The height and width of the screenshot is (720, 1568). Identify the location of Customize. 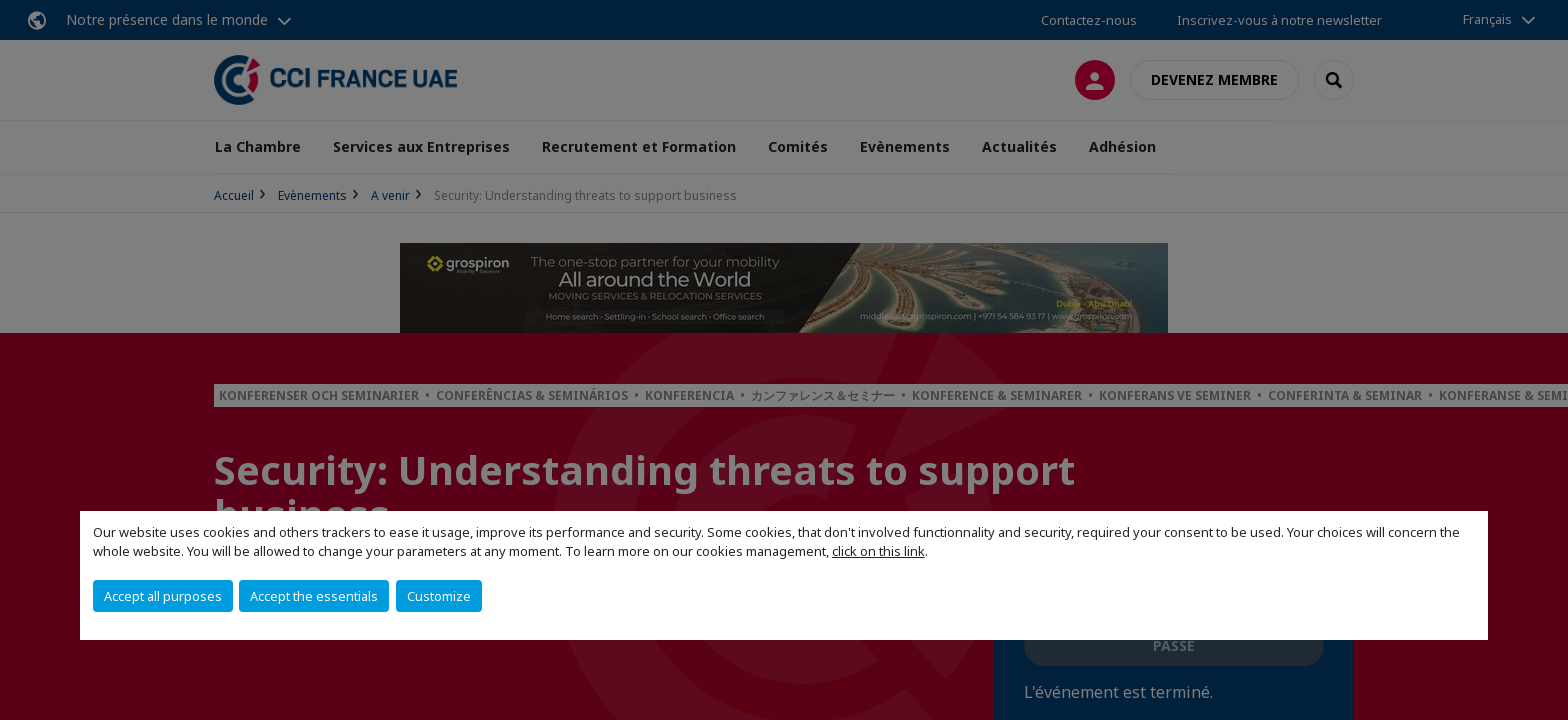
(439, 596).